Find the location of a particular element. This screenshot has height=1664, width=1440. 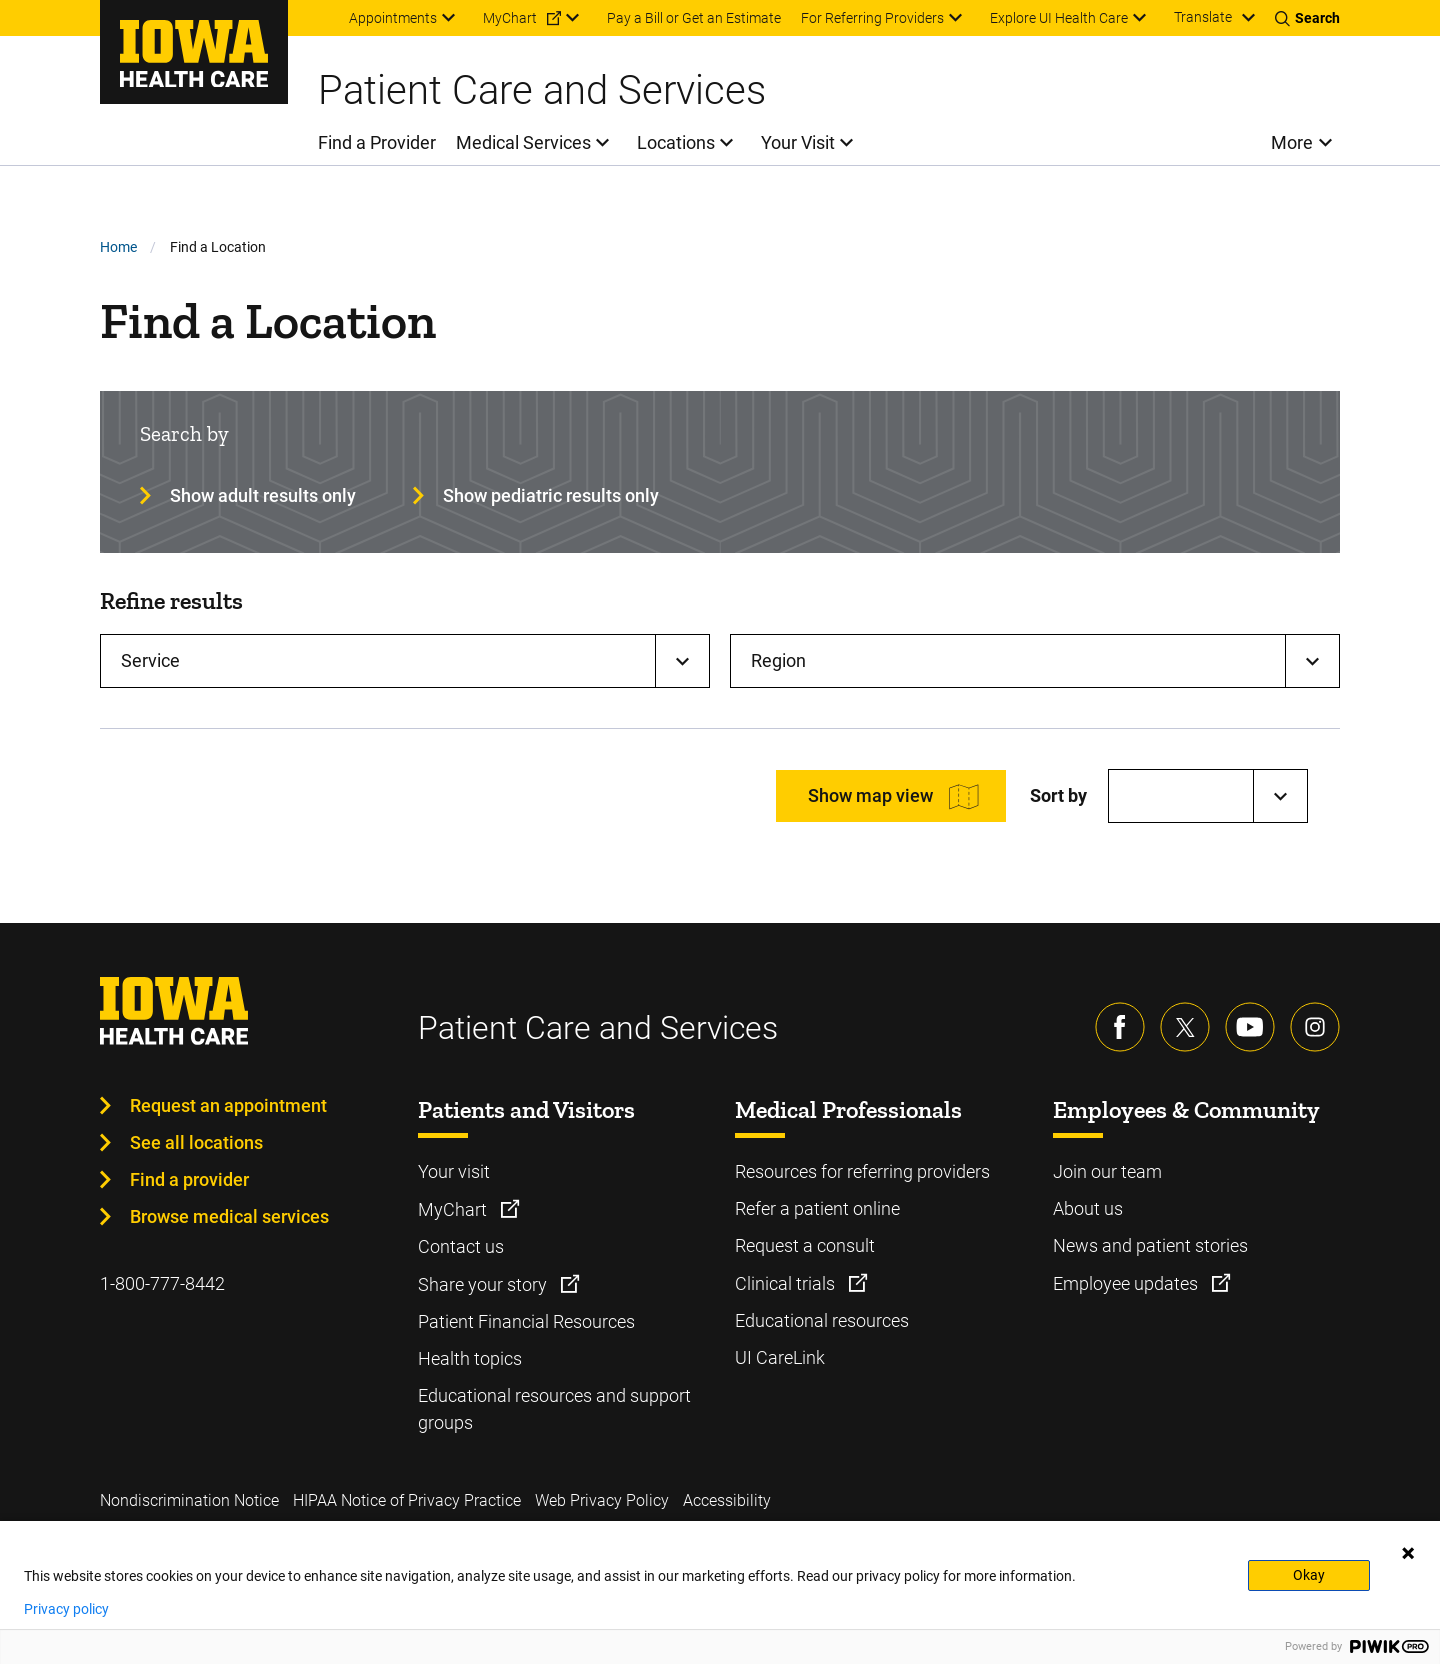

See all locations is located at coordinates (196, 1142).